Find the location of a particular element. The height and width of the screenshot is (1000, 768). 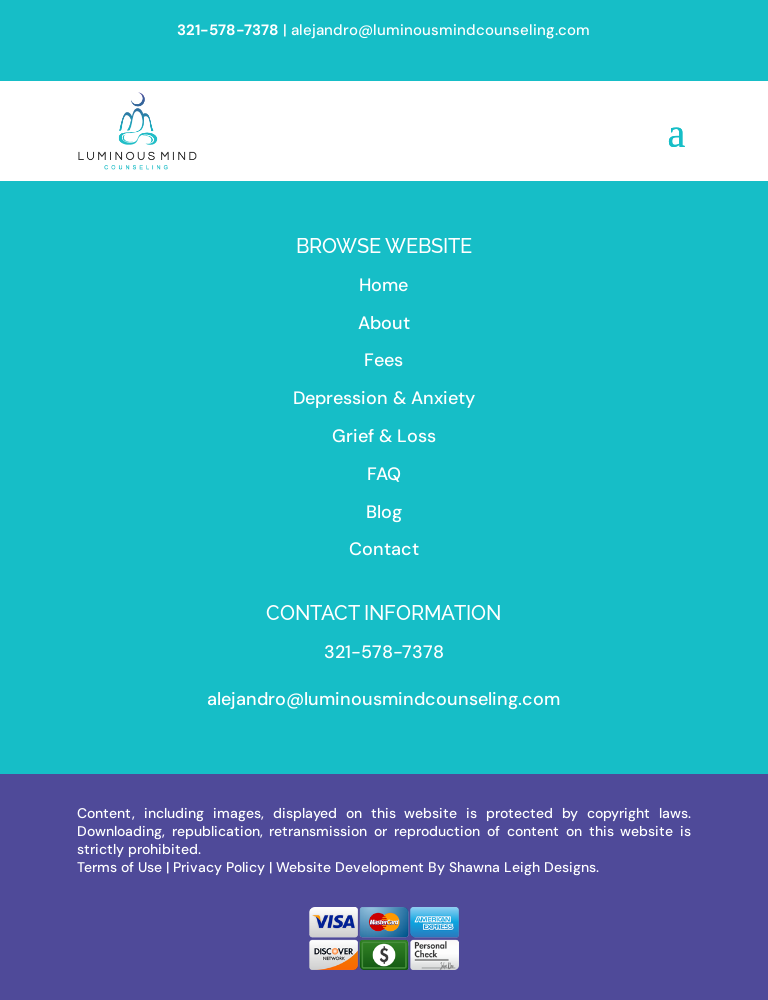

Website Development is located at coordinates (350, 867).